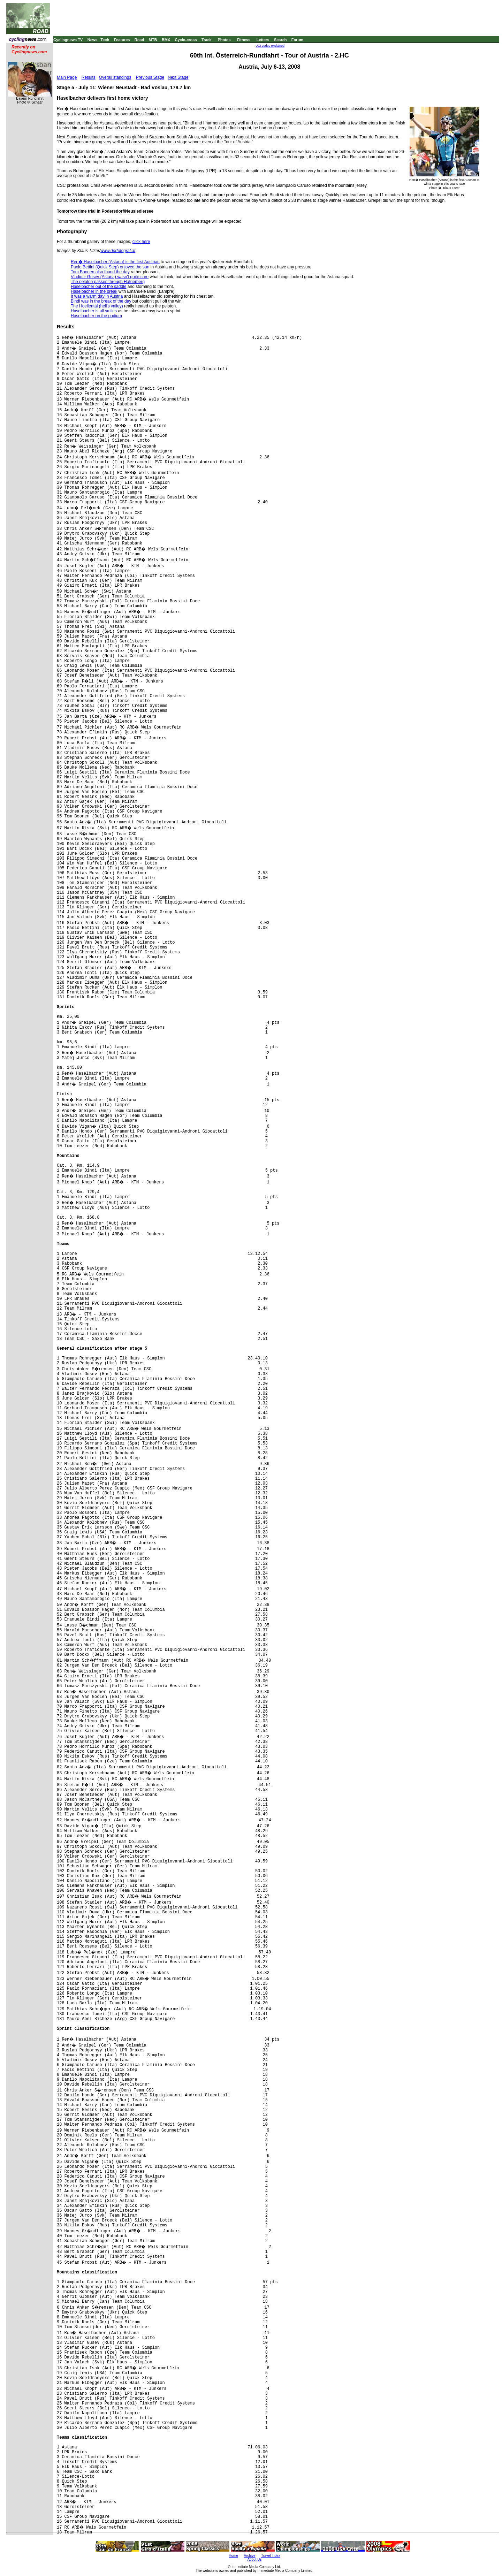 The width and height of the screenshot is (502, 2576). What do you see at coordinates (97, 306) in the screenshot?
I see `The Hoellental (hell's valley)` at bounding box center [97, 306].